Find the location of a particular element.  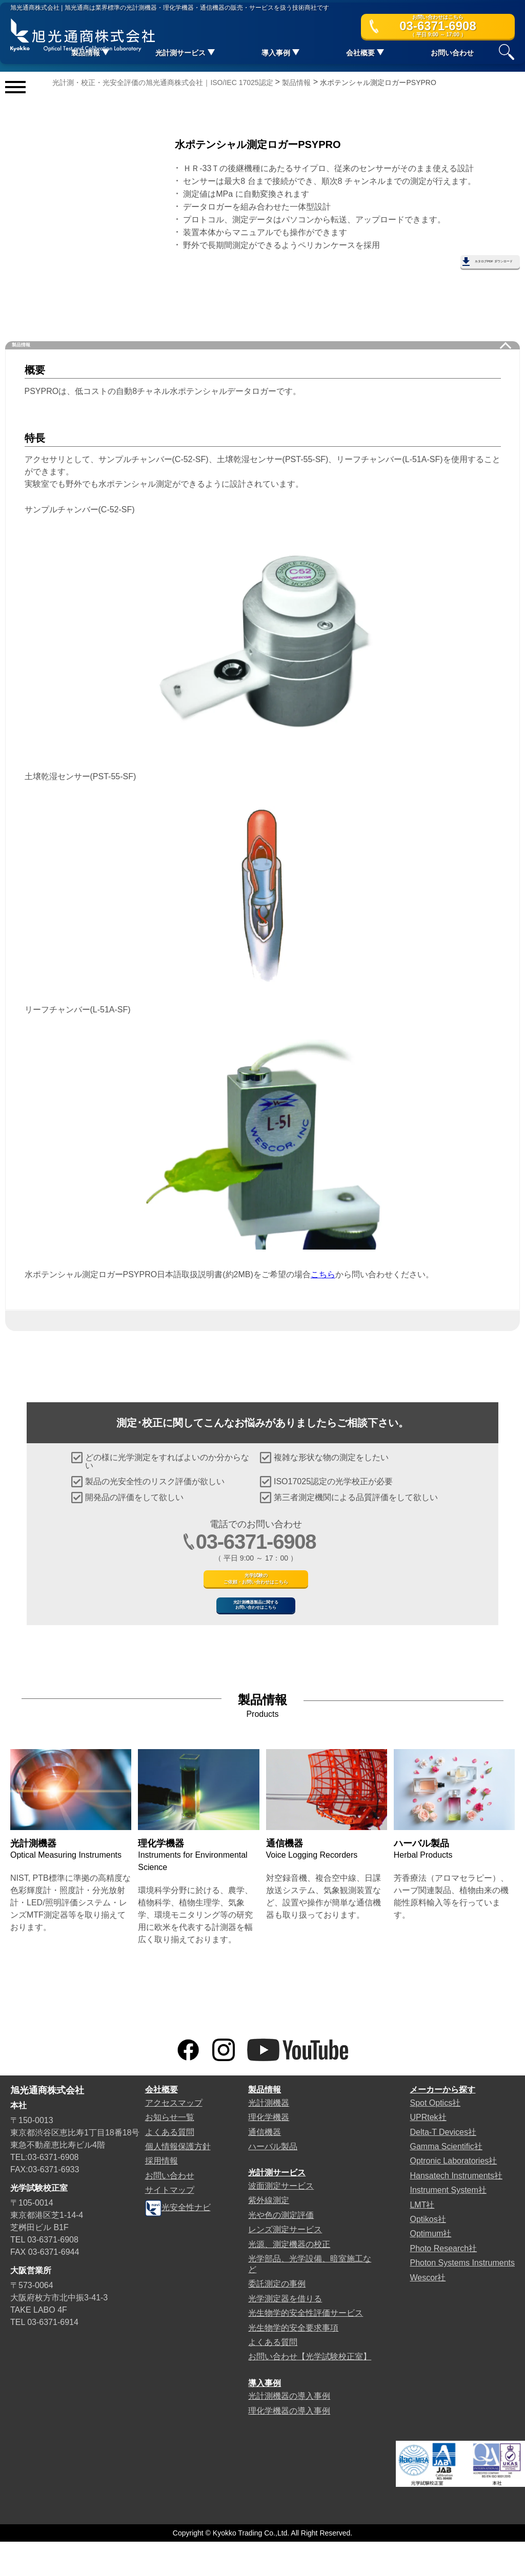

Optikos社 is located at coordinates (428, 2253).